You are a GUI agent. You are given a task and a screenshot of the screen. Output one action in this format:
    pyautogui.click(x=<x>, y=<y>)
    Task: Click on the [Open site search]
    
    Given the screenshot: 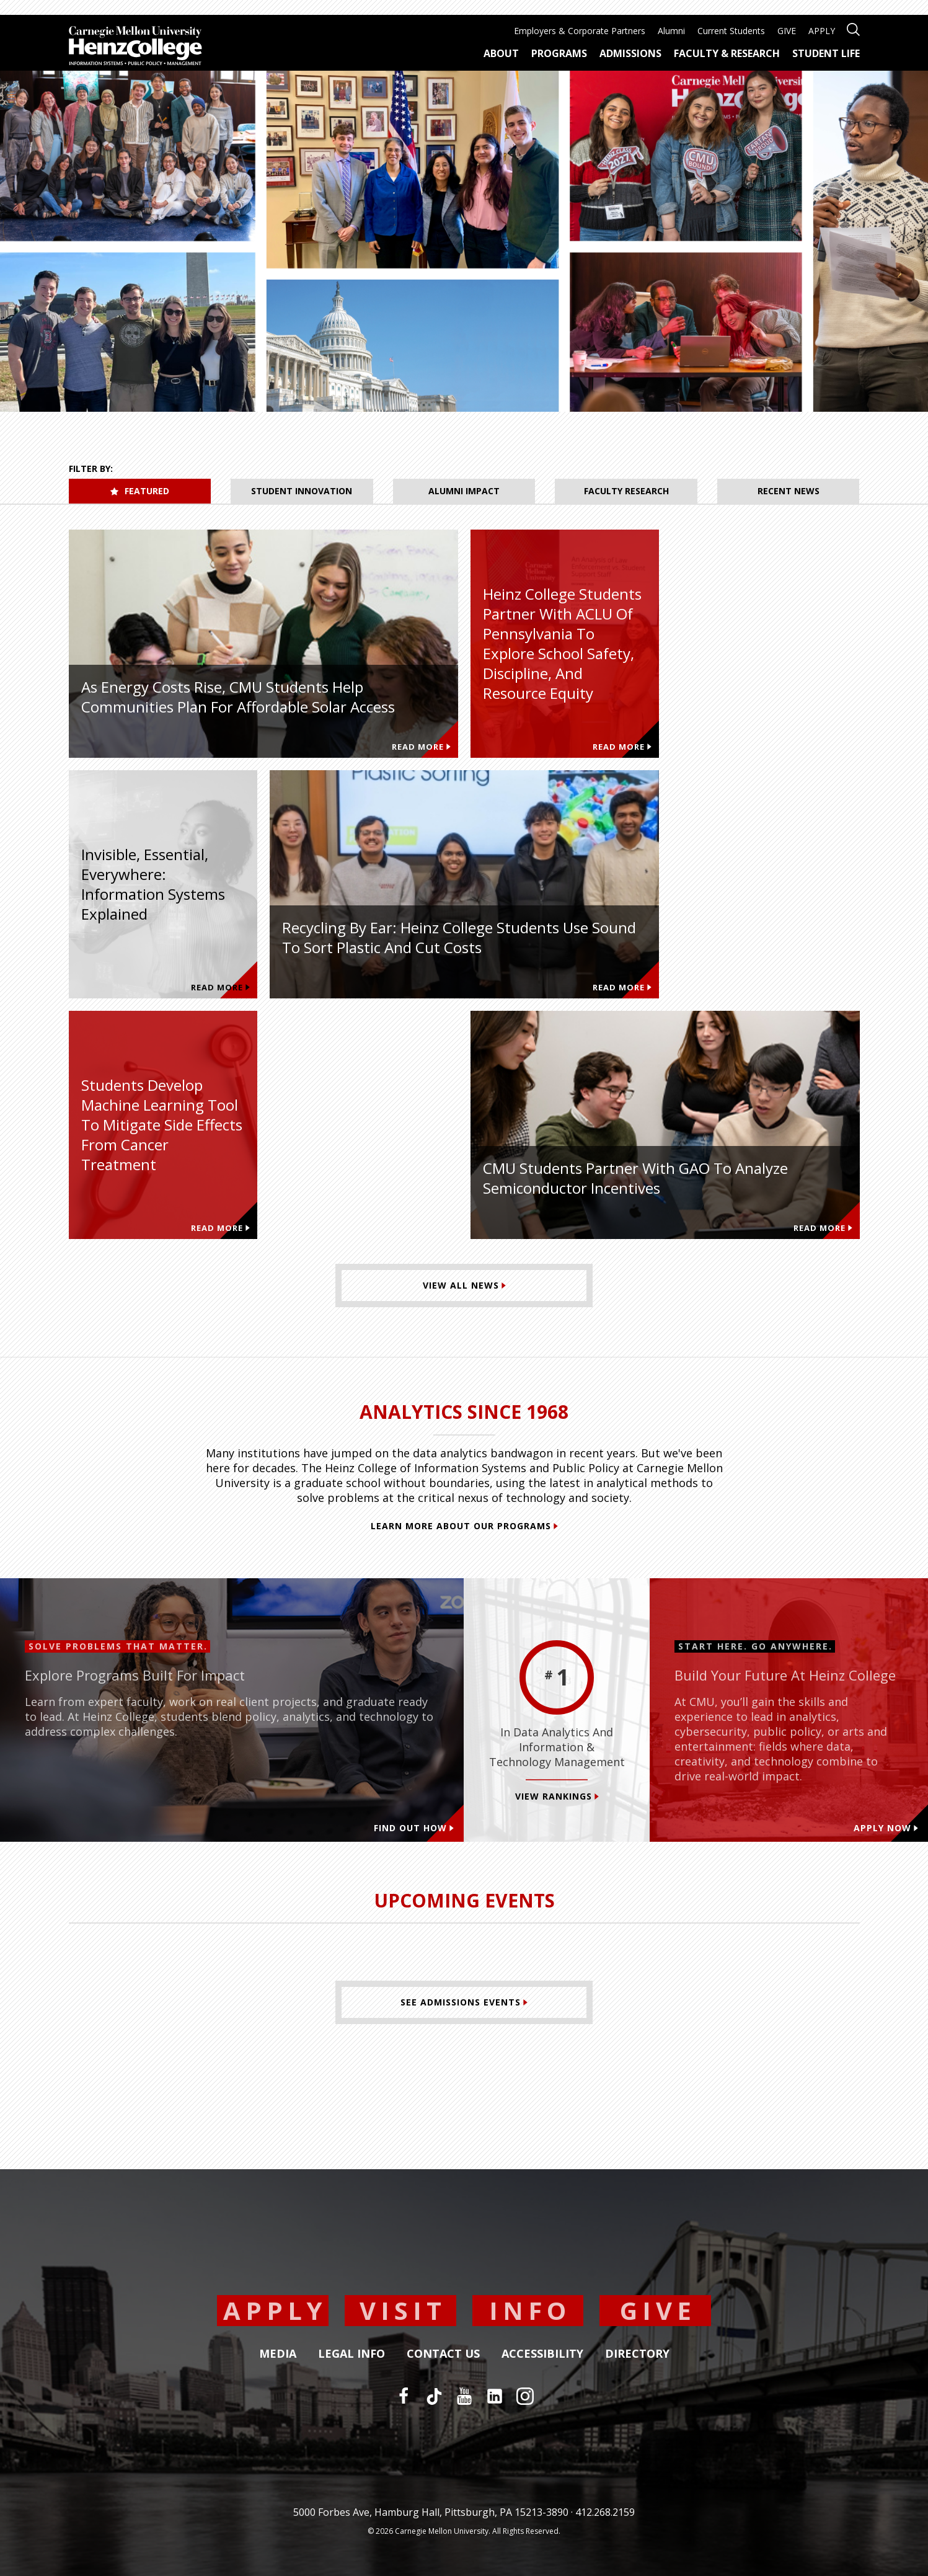 What is the action you would take?
    pyautogui.click(x=853, y=28)
    